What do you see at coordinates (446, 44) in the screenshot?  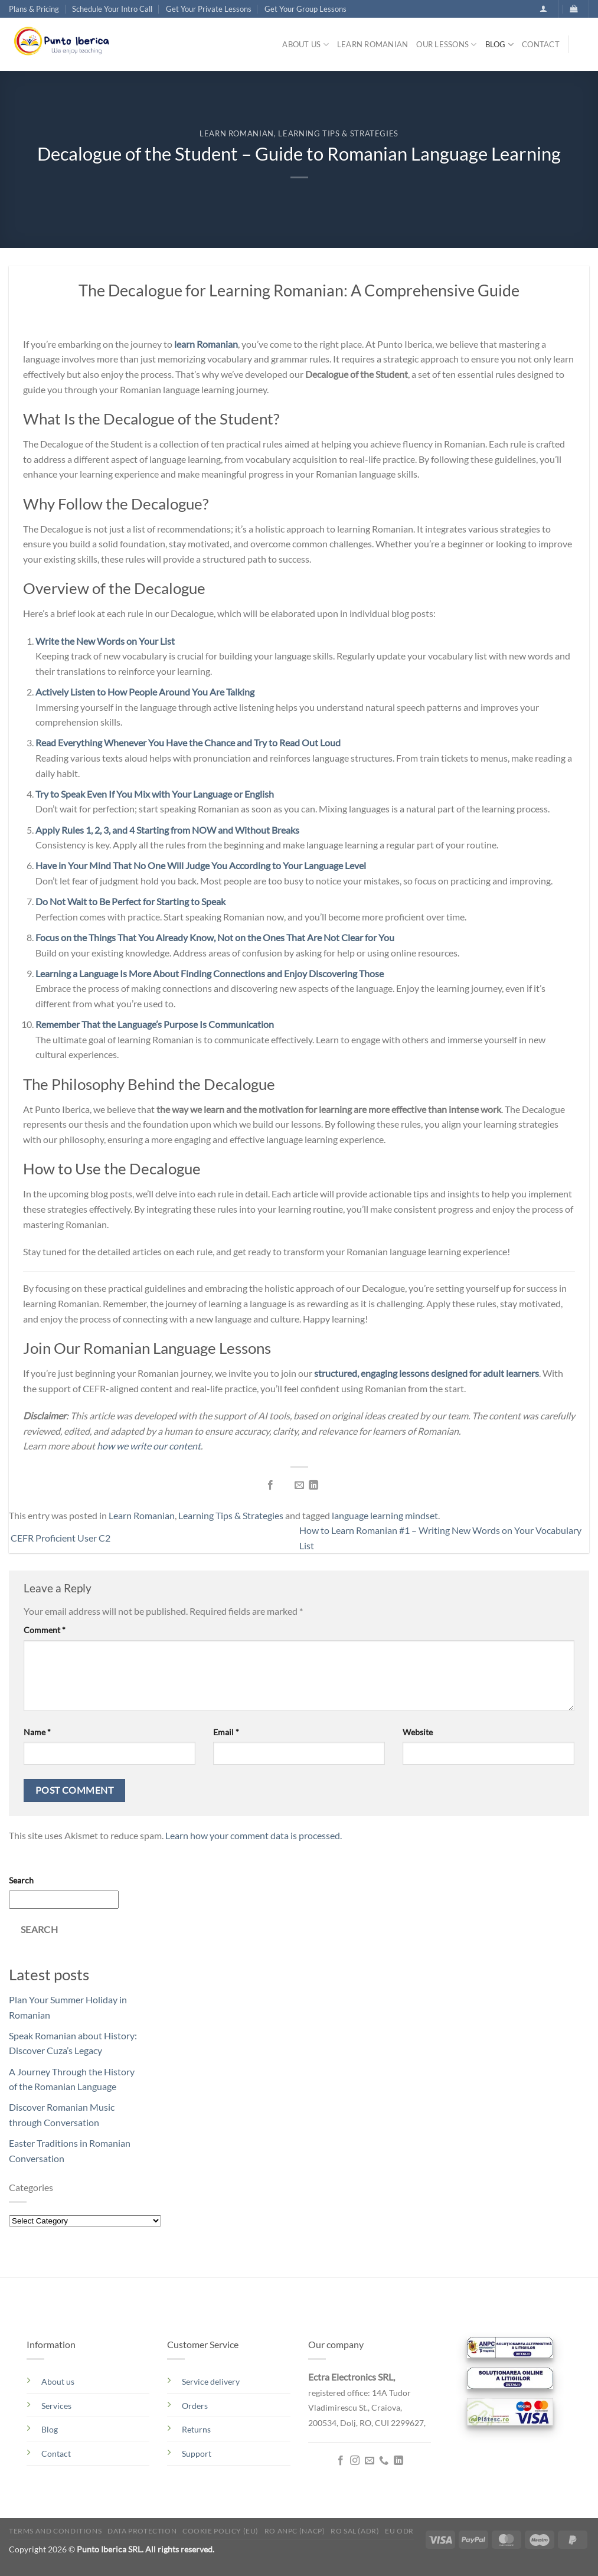 I see `Our lessons` at bounding box center [446, 44].